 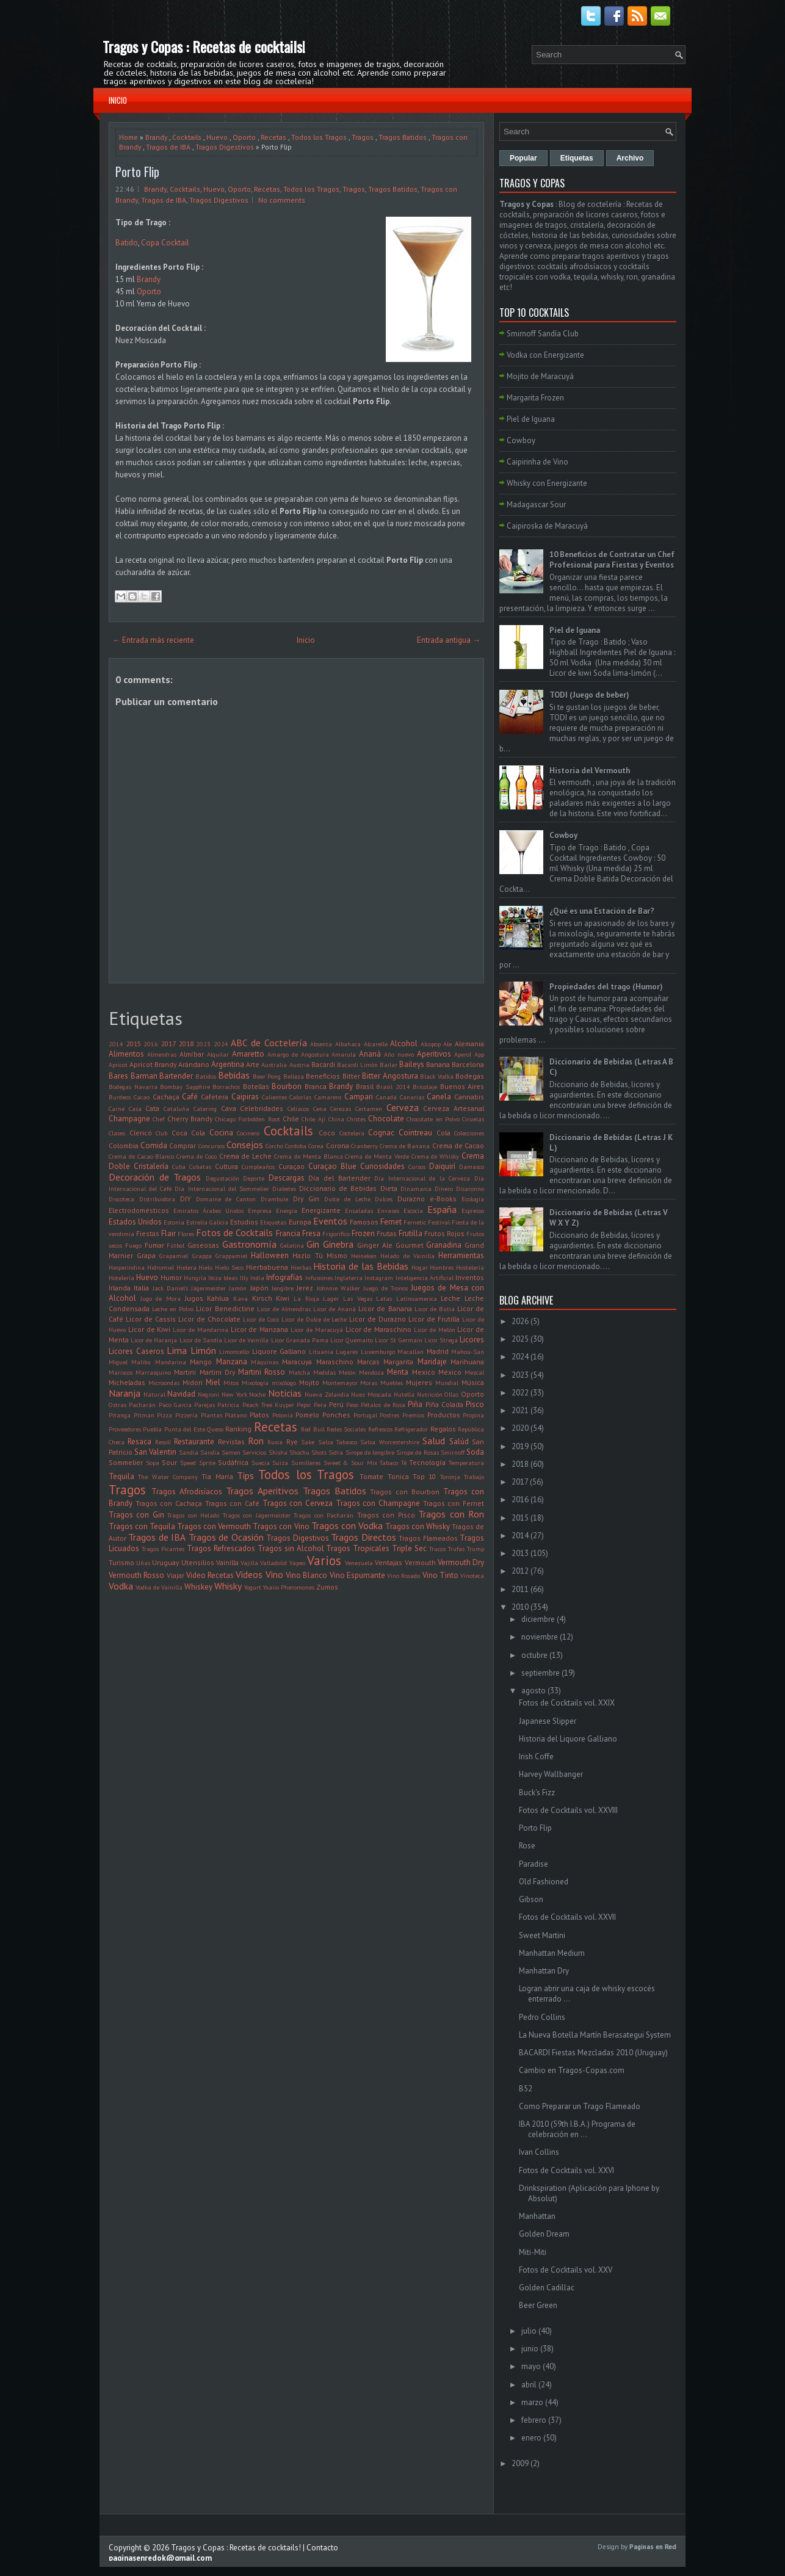 What do you see at coordinates (157, 1199) in the screenshot?
I see `Distribuidora` at bounding box center [157, 1199].